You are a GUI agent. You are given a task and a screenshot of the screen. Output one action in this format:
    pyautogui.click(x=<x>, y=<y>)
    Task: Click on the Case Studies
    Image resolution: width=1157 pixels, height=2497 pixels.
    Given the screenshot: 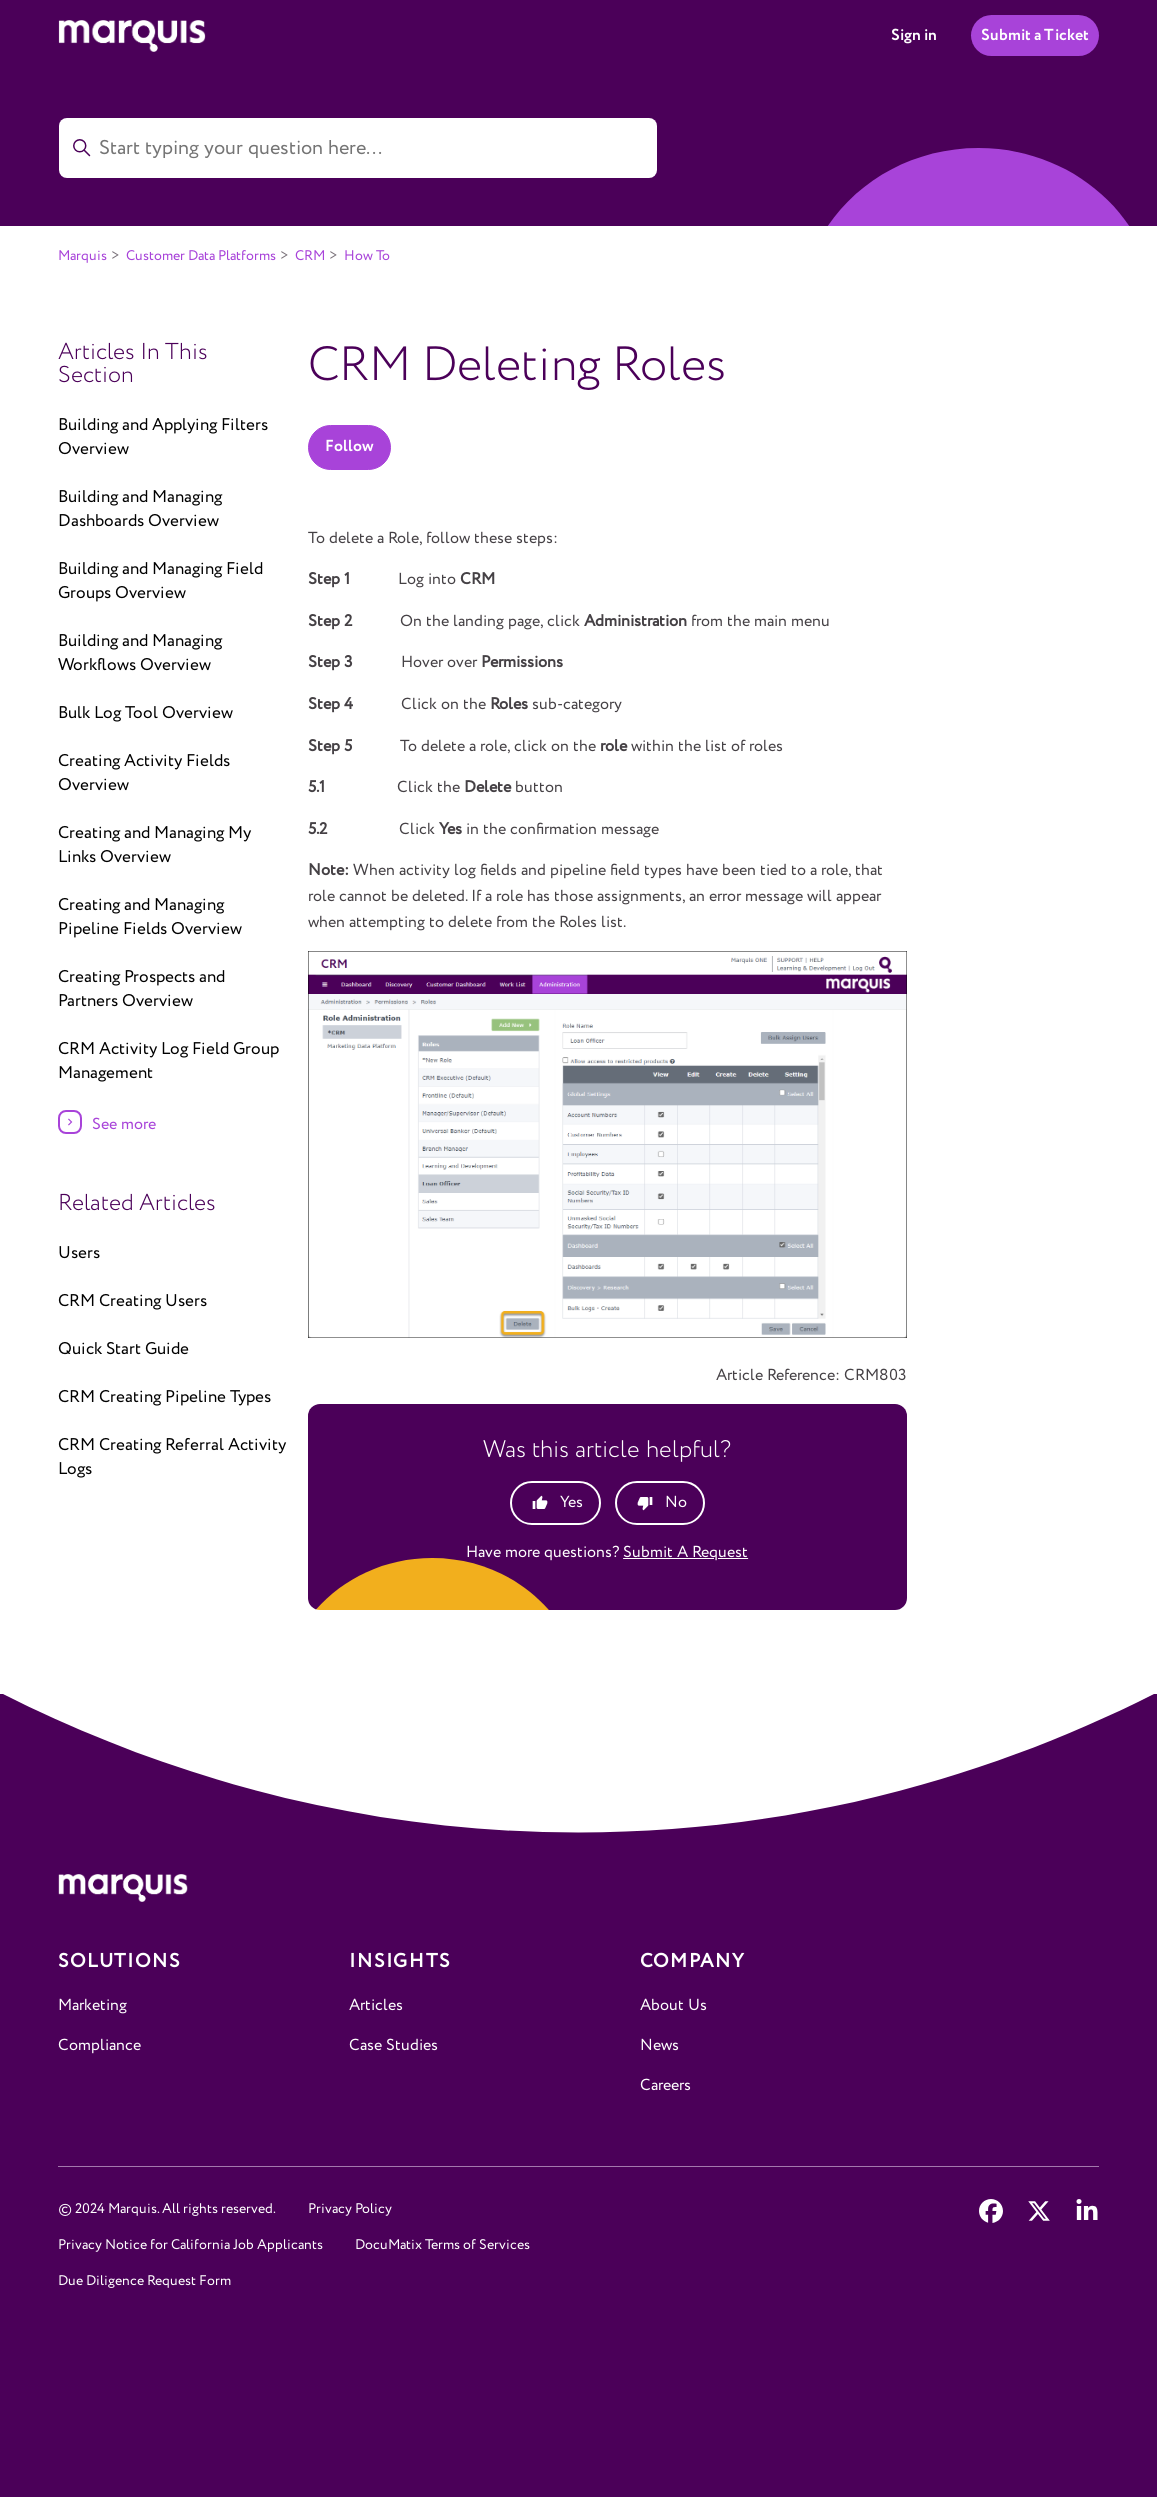 What is the action you would take?
    pyautogui.click(x=393, y=2045)
    